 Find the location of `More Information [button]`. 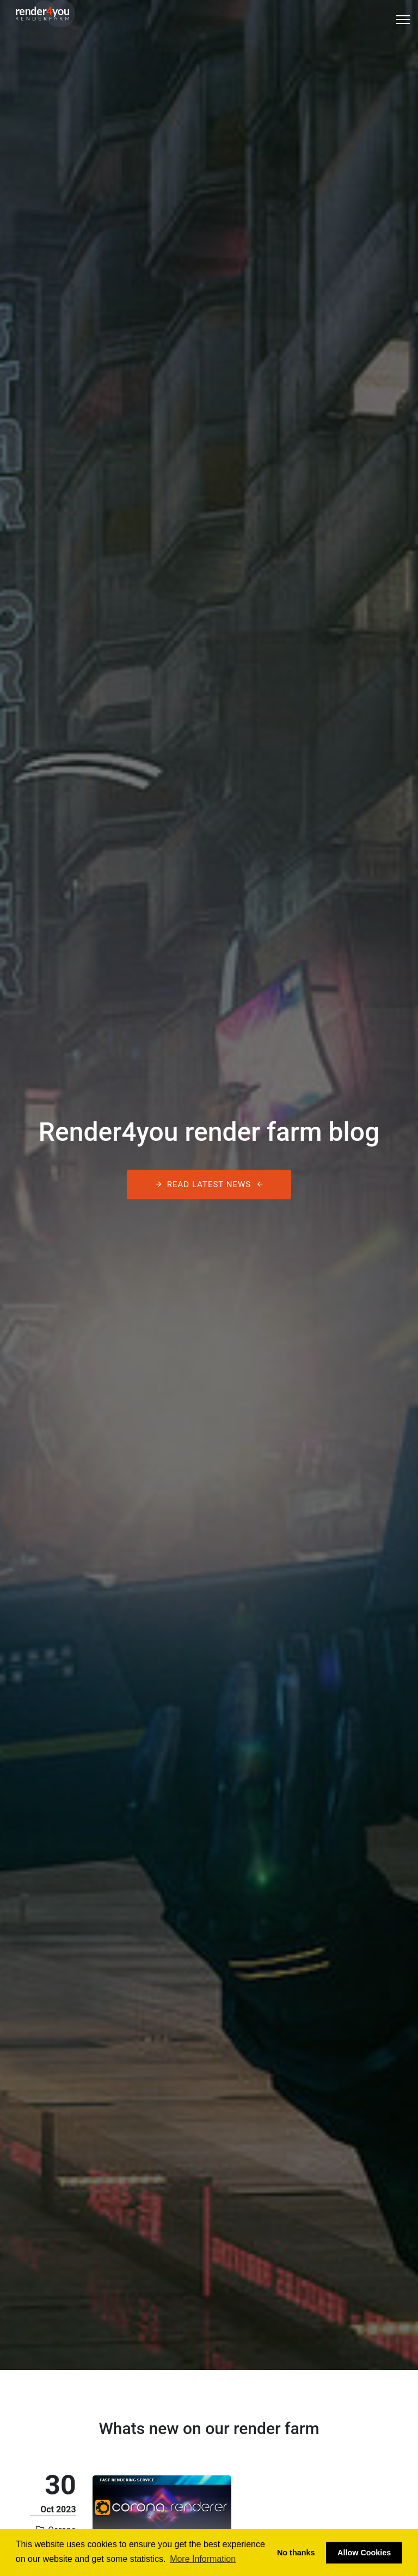

More Information [button] is located at coordinates (203, 2558).